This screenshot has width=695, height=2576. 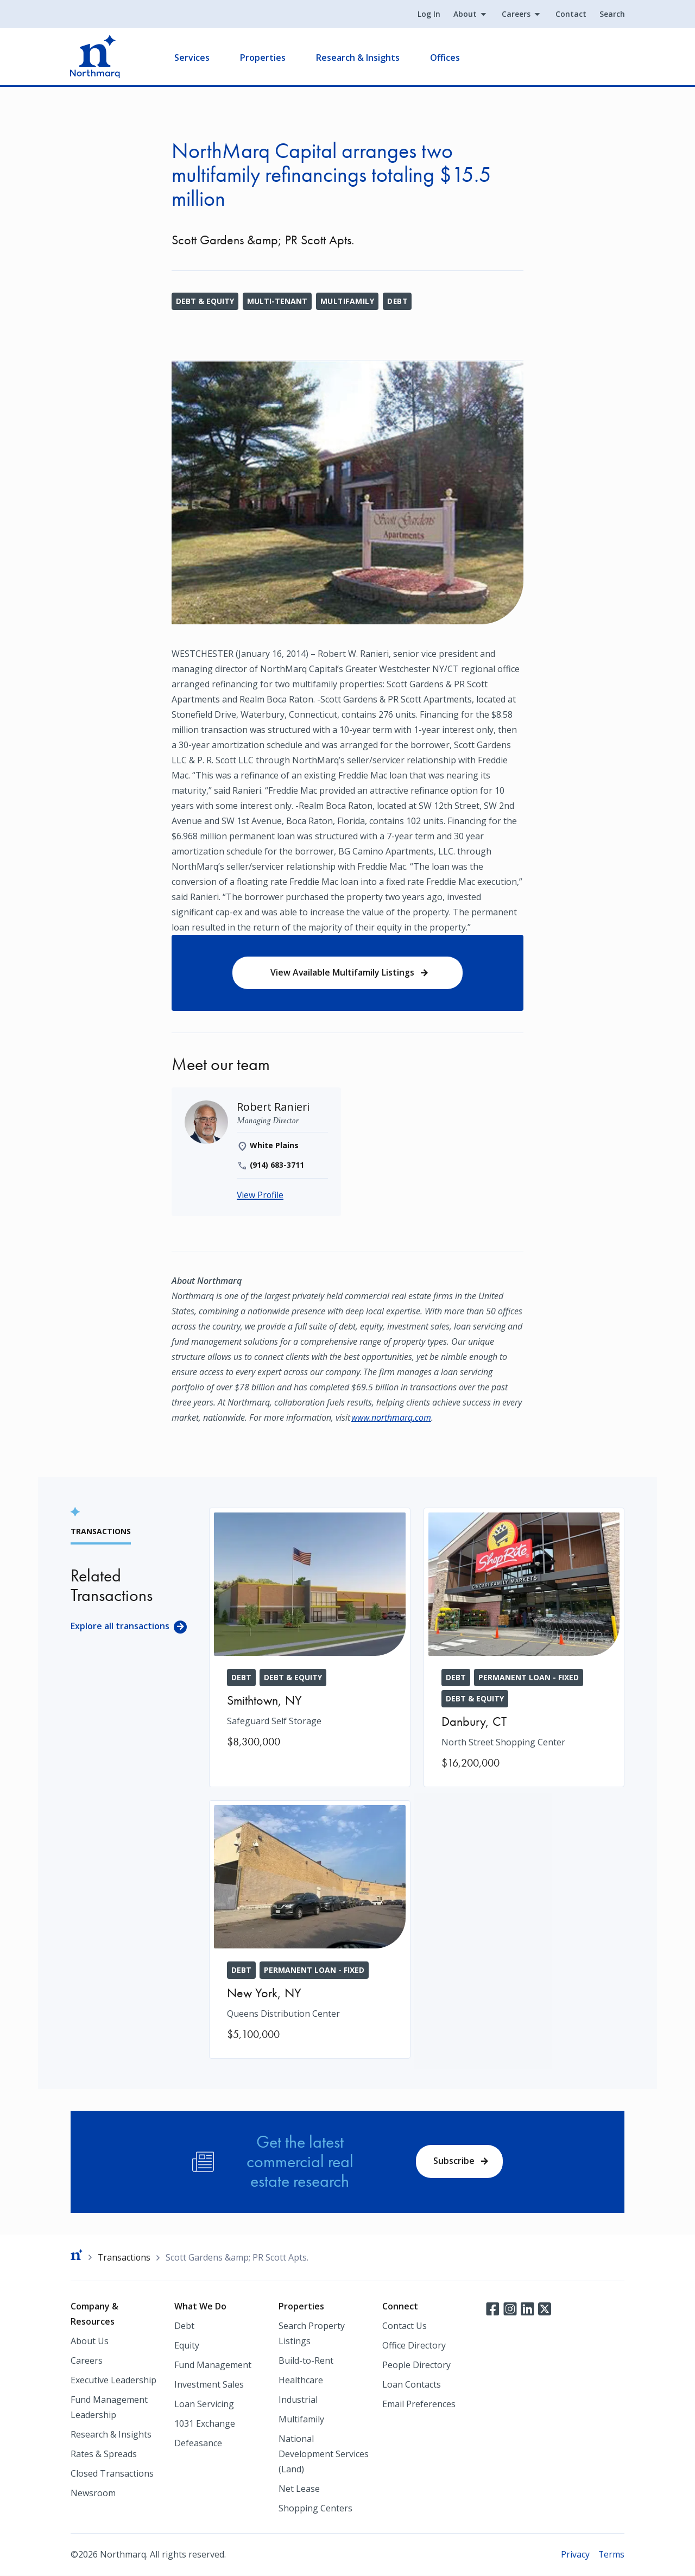 What do you see at coordinates (310, 1929) in the screenshot?
I see `[Queens Distribution Center]` at bounding box center [310, 1929].